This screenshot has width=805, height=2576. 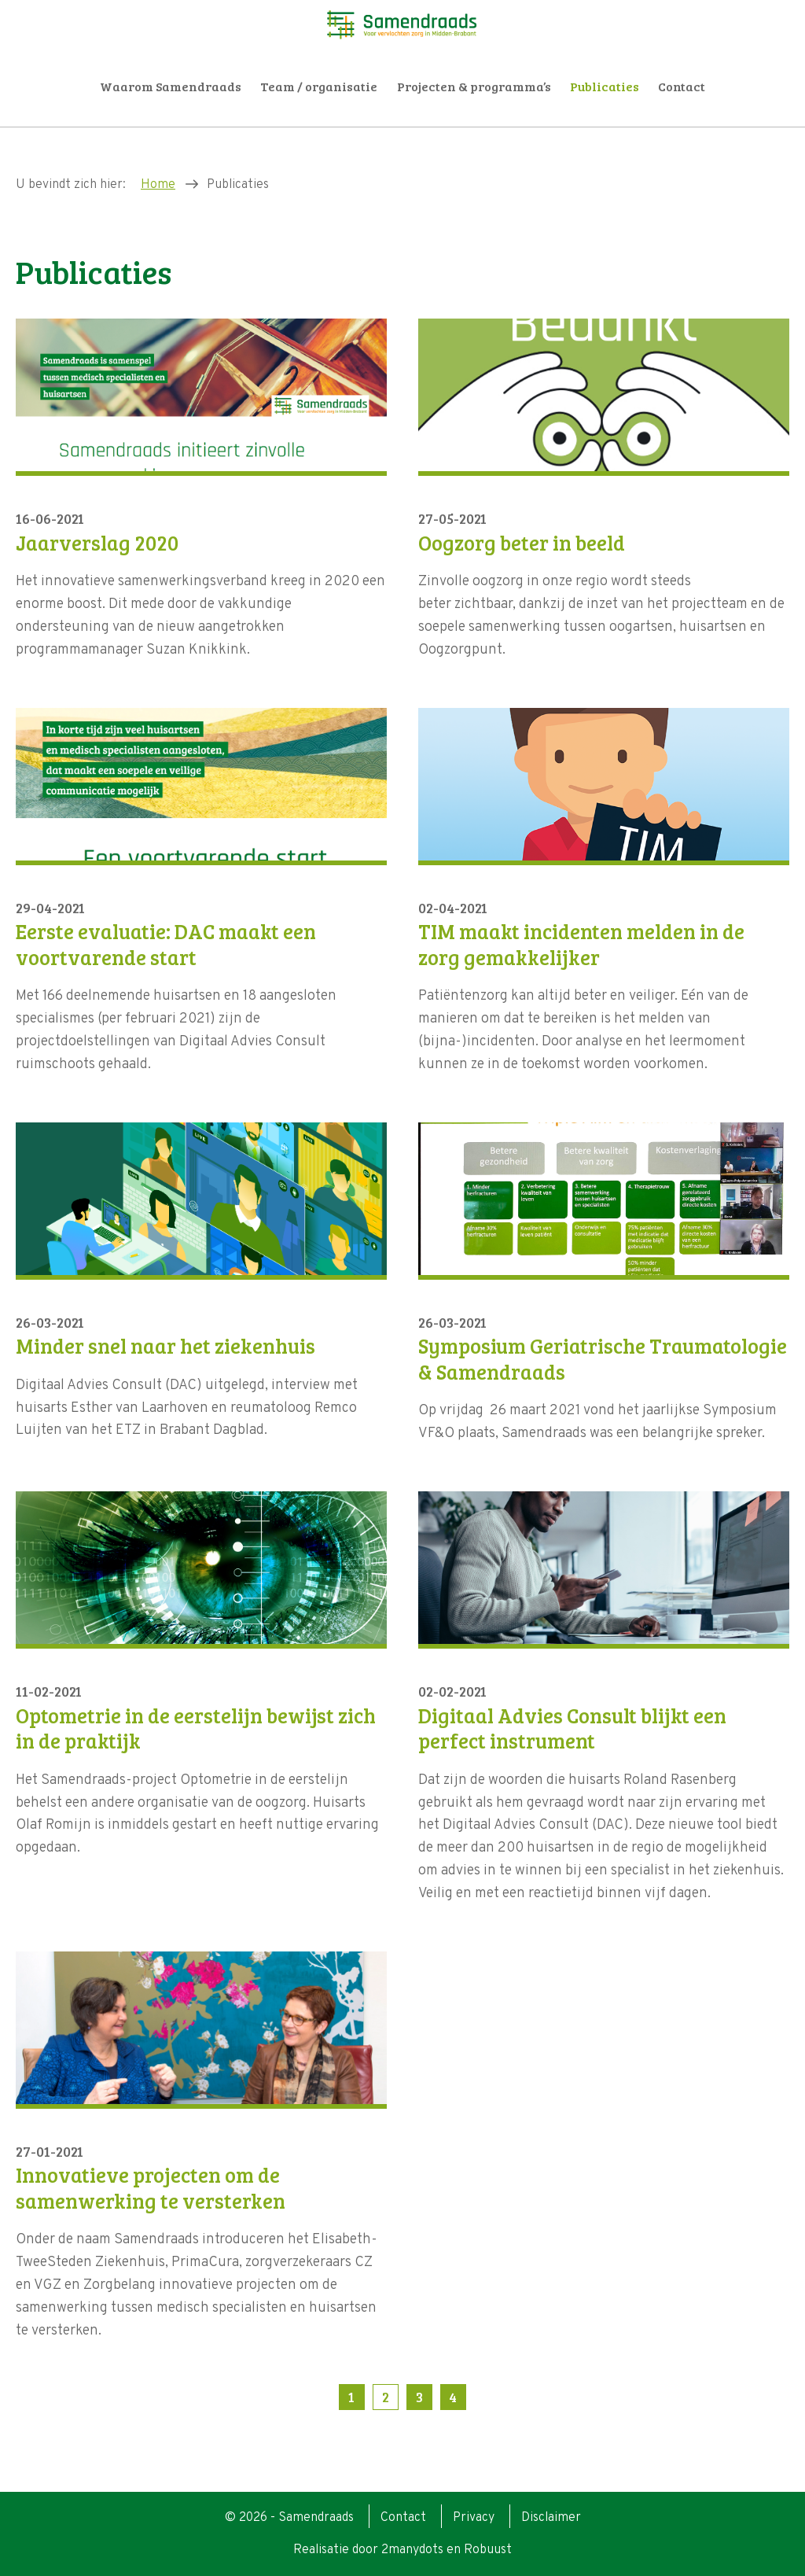 What do you see at coordinates (166, 944) in the screenshot?
I see `Eerste evaluatie: DAC maakt een voortvarende start` at bounding box center [166, 944].